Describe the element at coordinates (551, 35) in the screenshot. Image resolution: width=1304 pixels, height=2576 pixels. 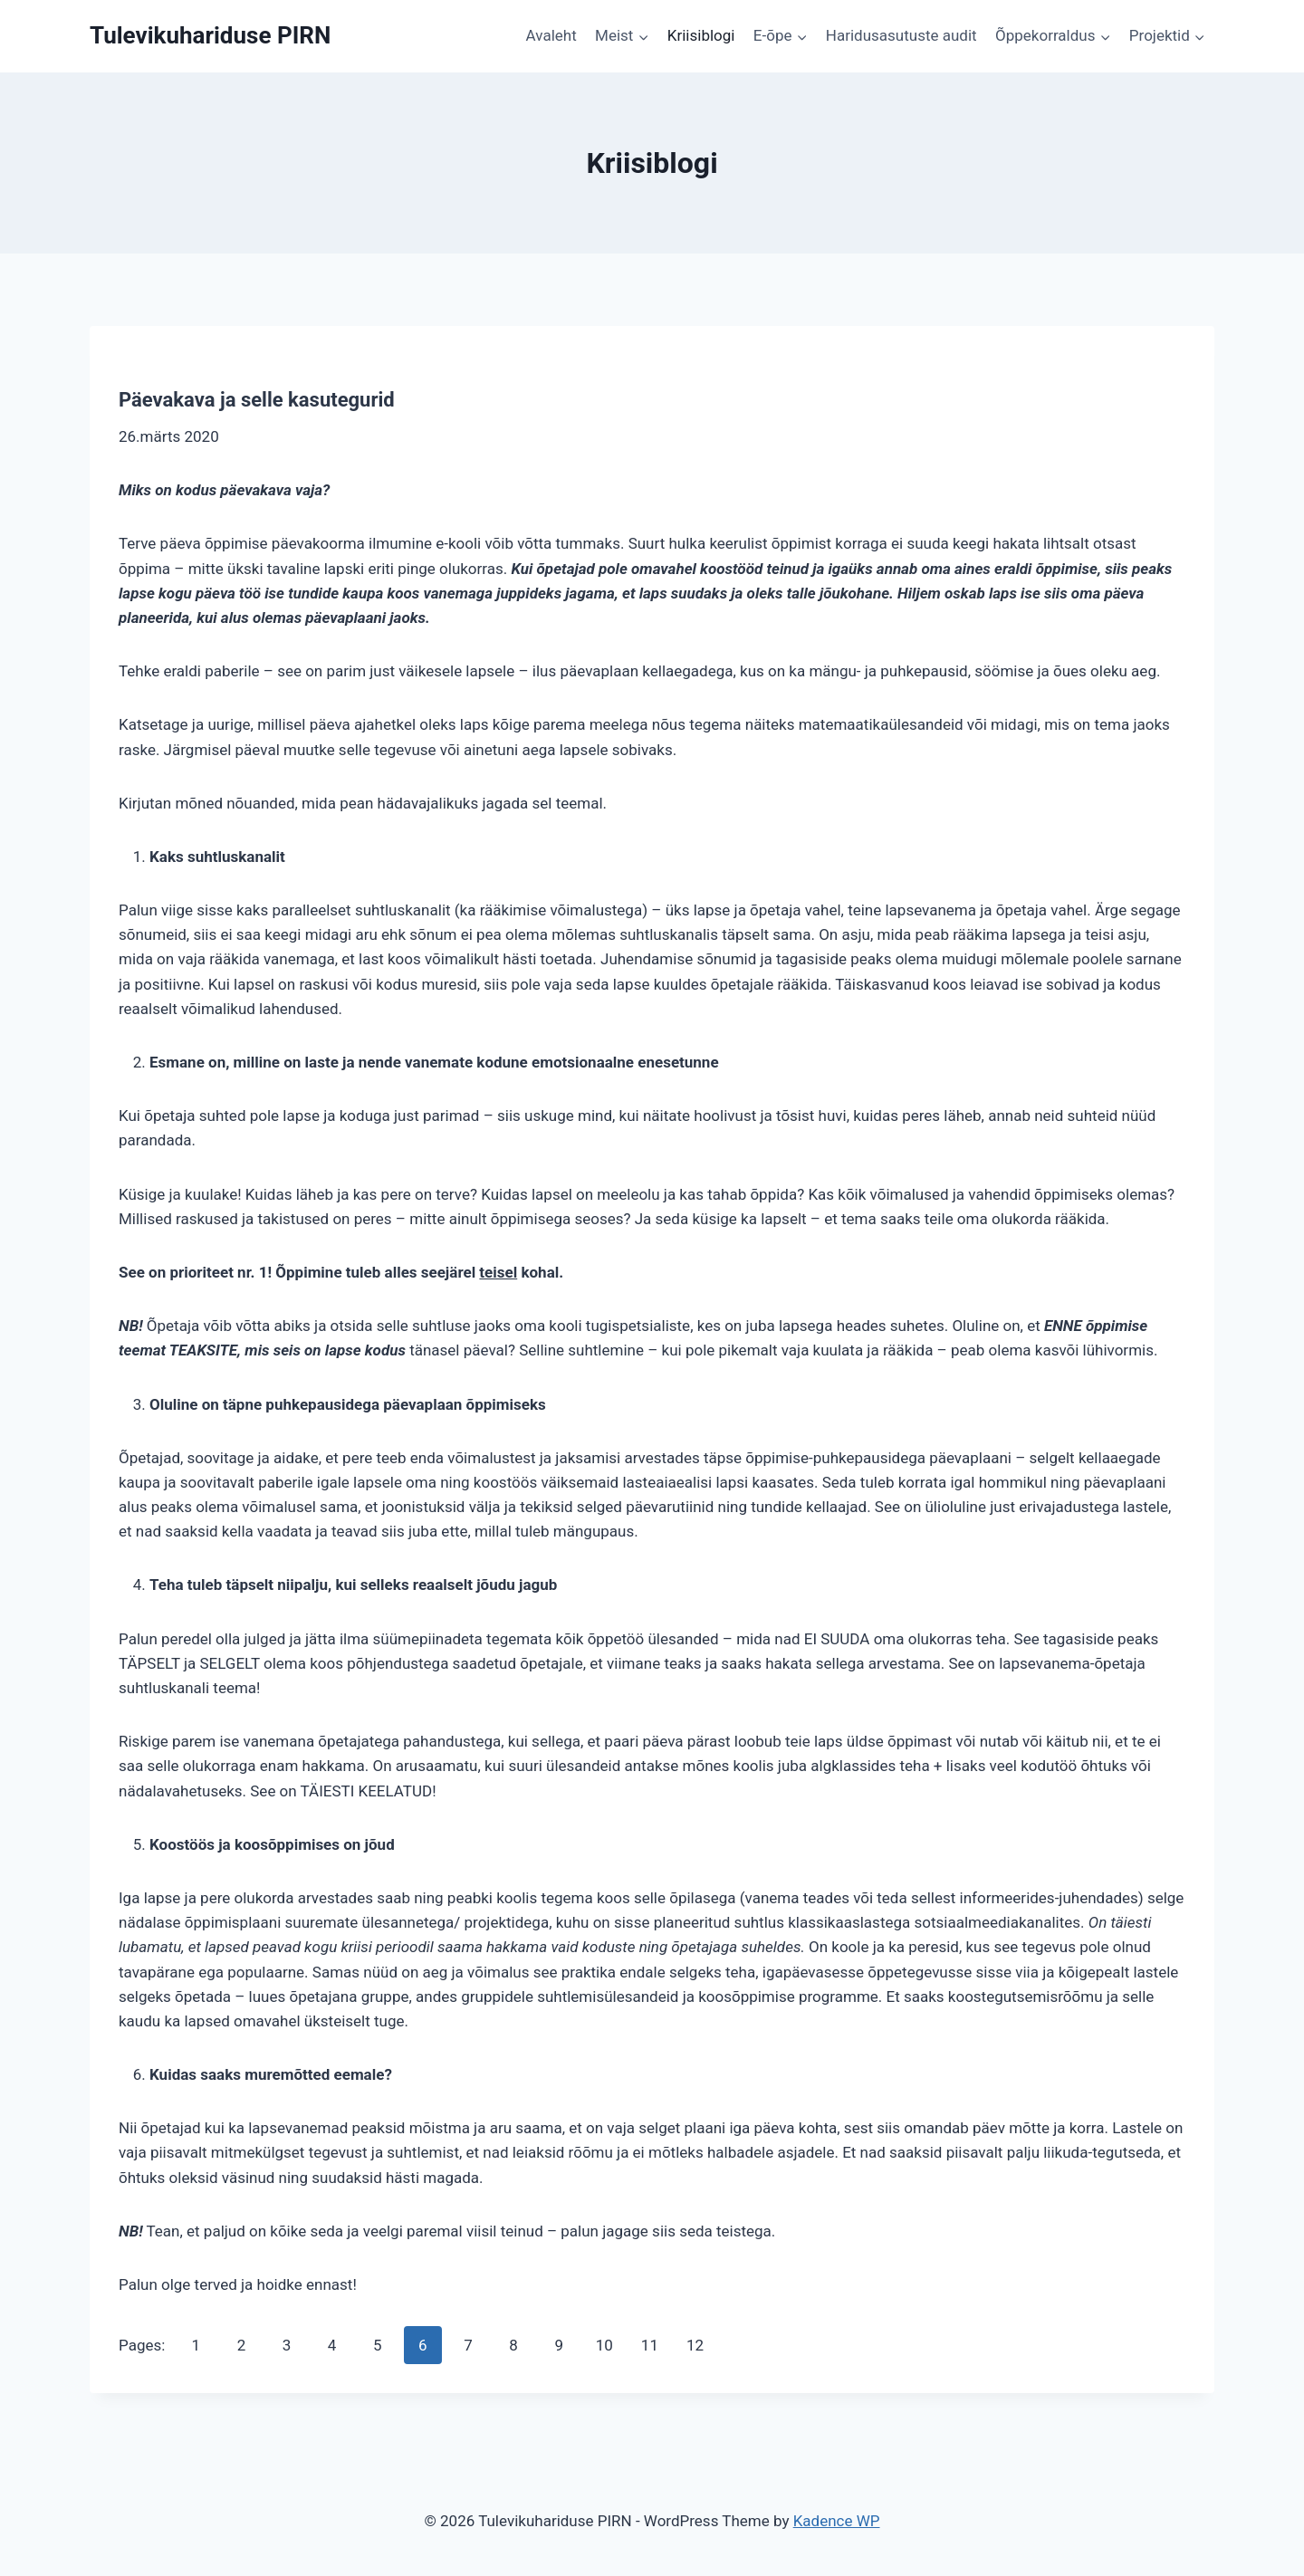
I see `Avaleht` at that location.